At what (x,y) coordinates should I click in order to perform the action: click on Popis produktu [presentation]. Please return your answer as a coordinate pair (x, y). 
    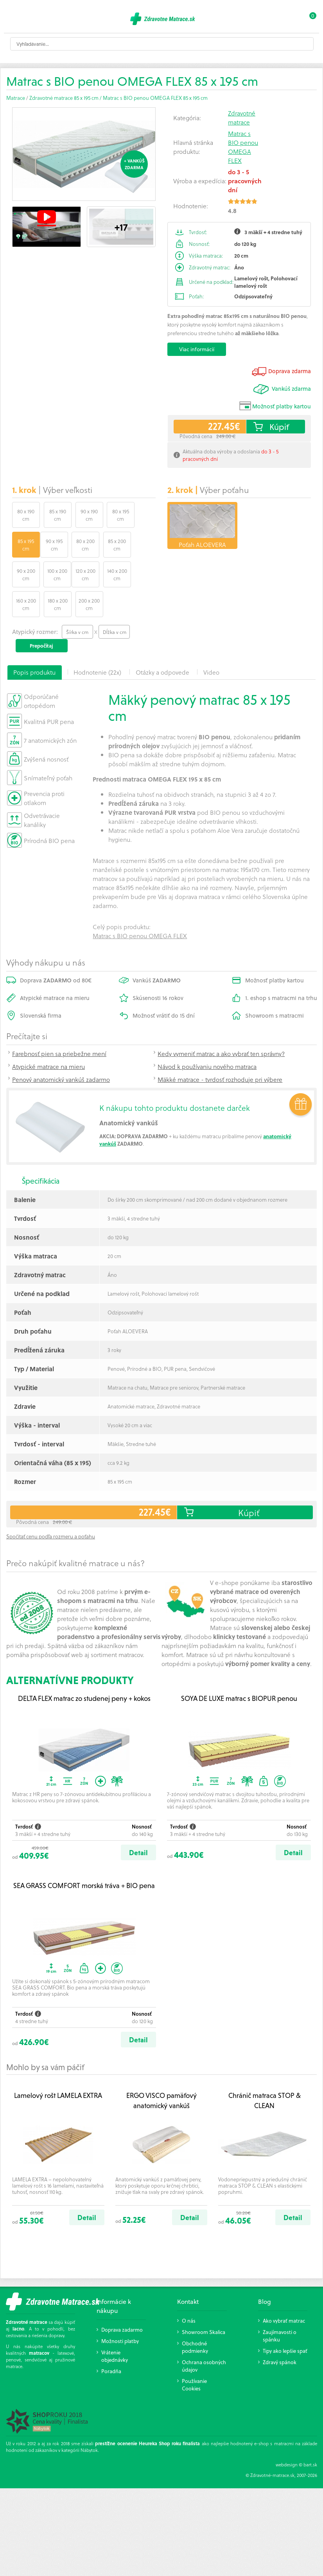
    Looking at the image, I should click on (34, 641).